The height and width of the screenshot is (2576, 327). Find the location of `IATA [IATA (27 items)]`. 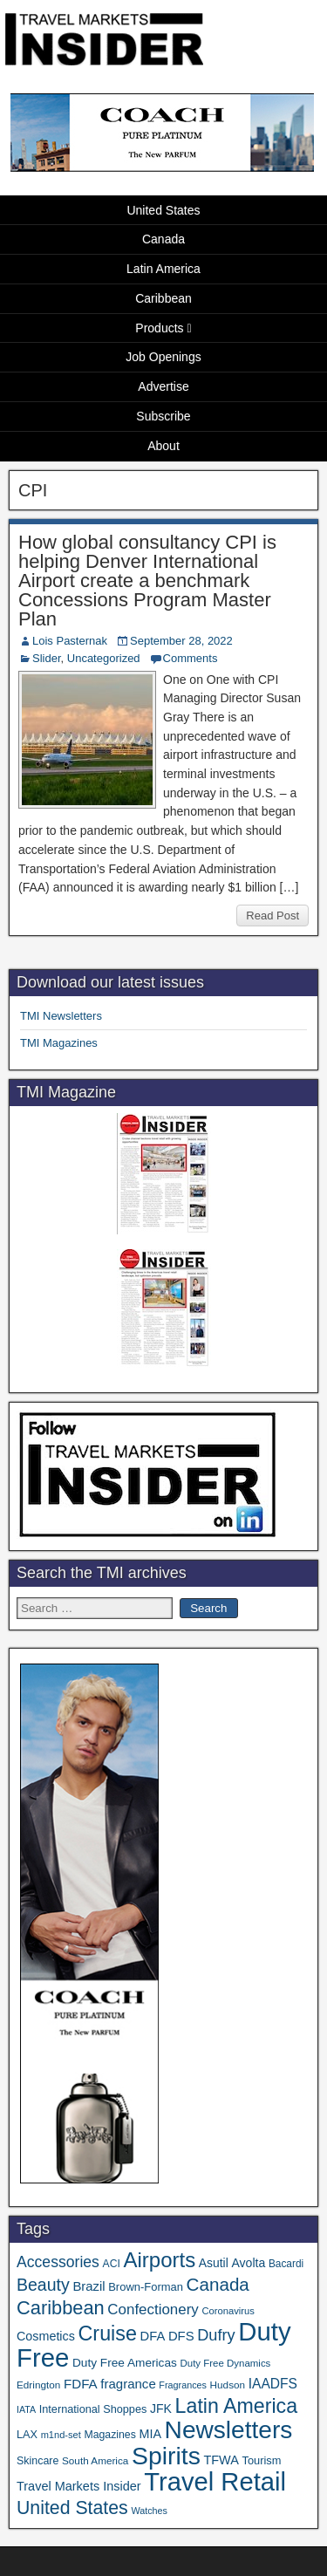

IATA [IATA (27 items)] is located at coordinates (26, 2409).